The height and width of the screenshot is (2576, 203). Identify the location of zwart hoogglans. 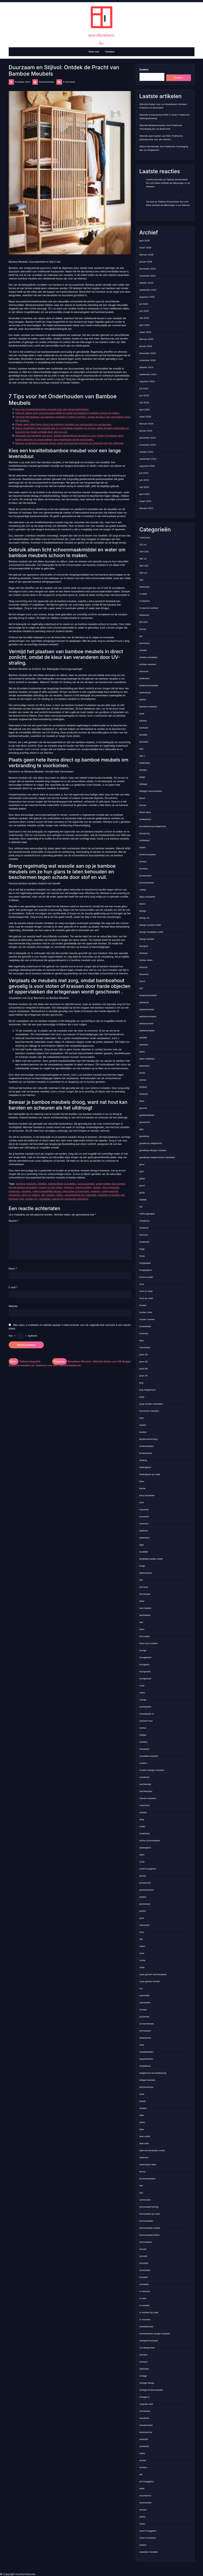
(147, 2530).